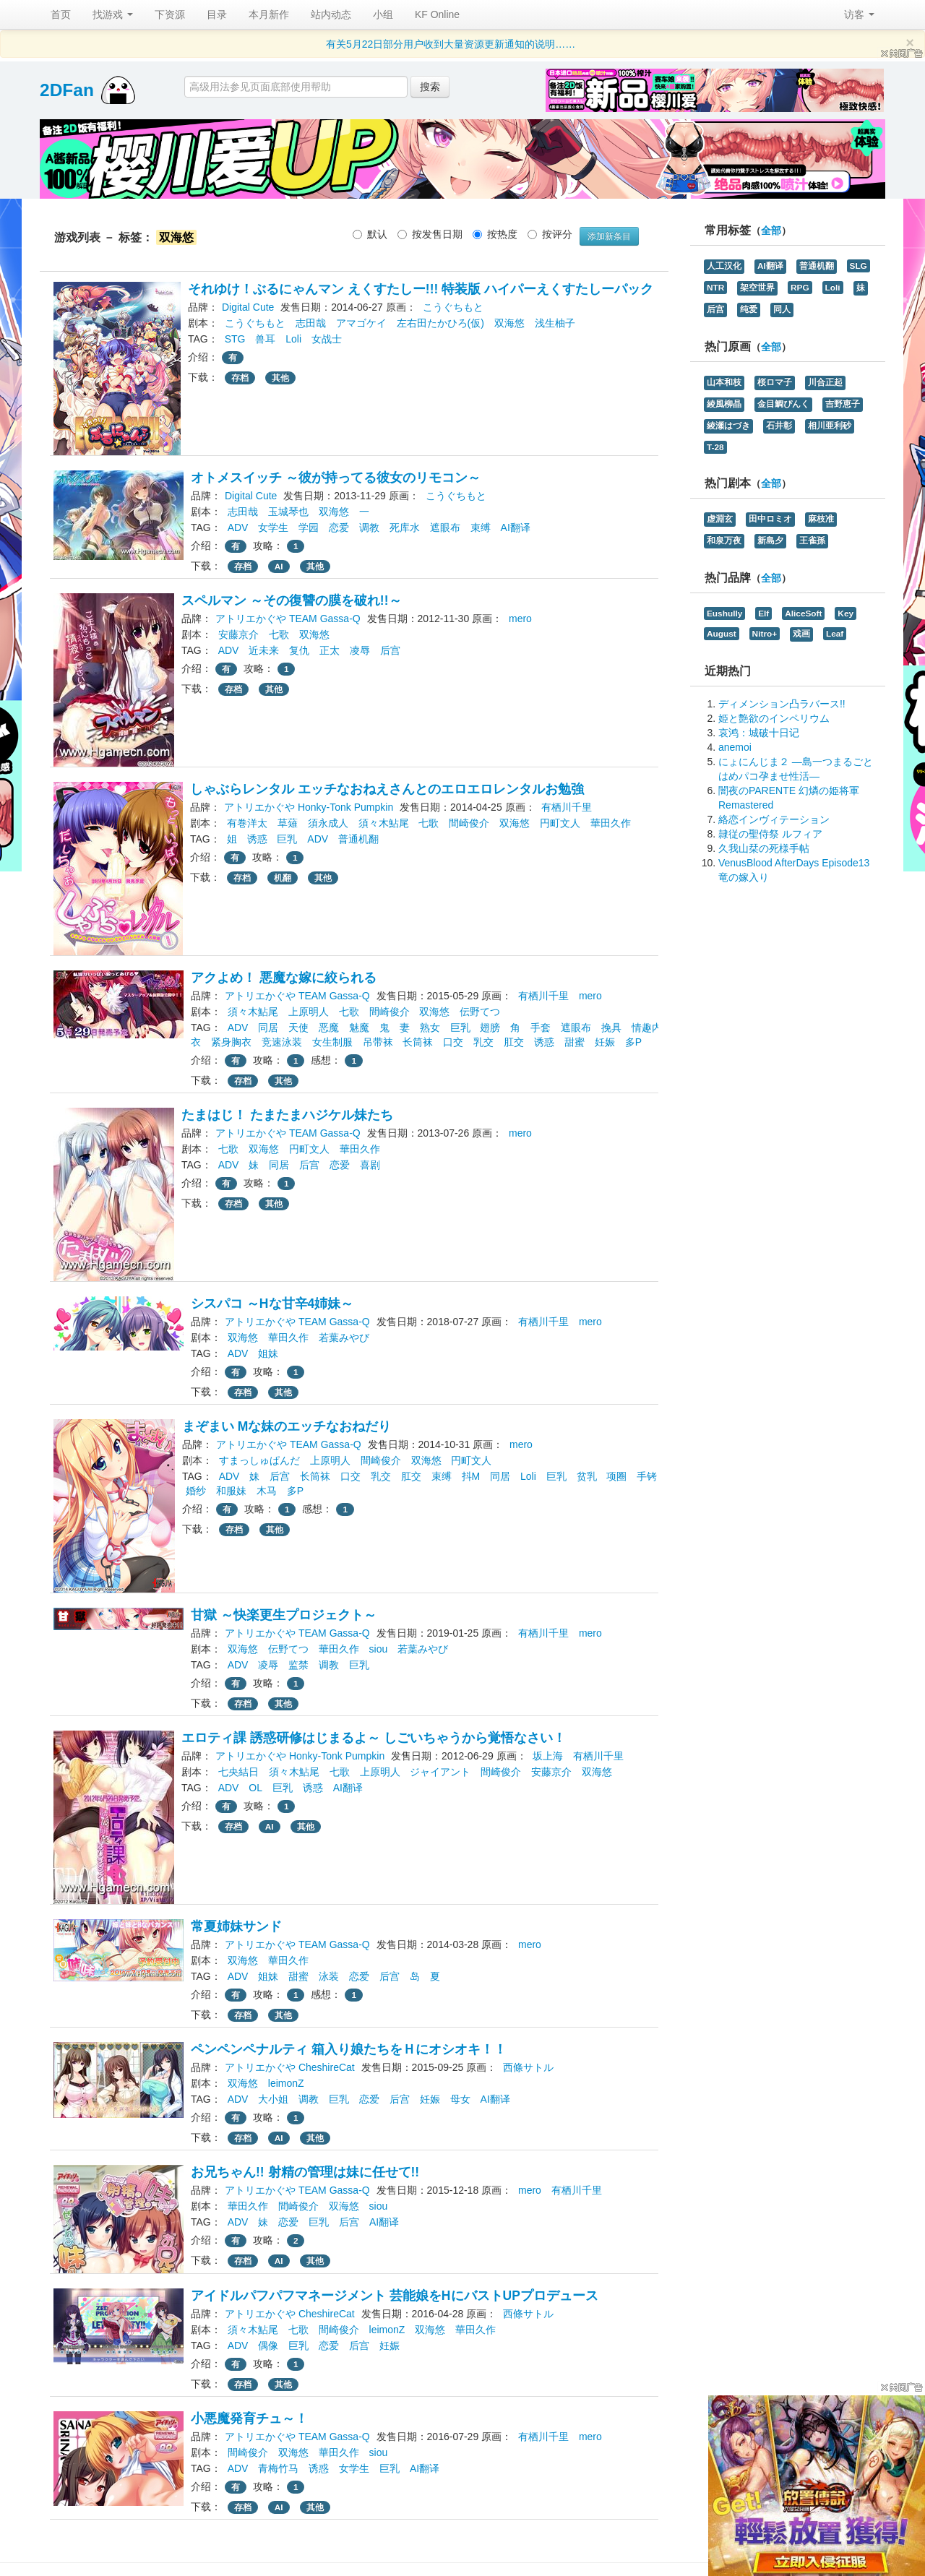 Image resolution: width=925 pixels, height=2576 pixels. Describe the element at coordinates (308, 527) in the screenshot. I see `学园` at that location.